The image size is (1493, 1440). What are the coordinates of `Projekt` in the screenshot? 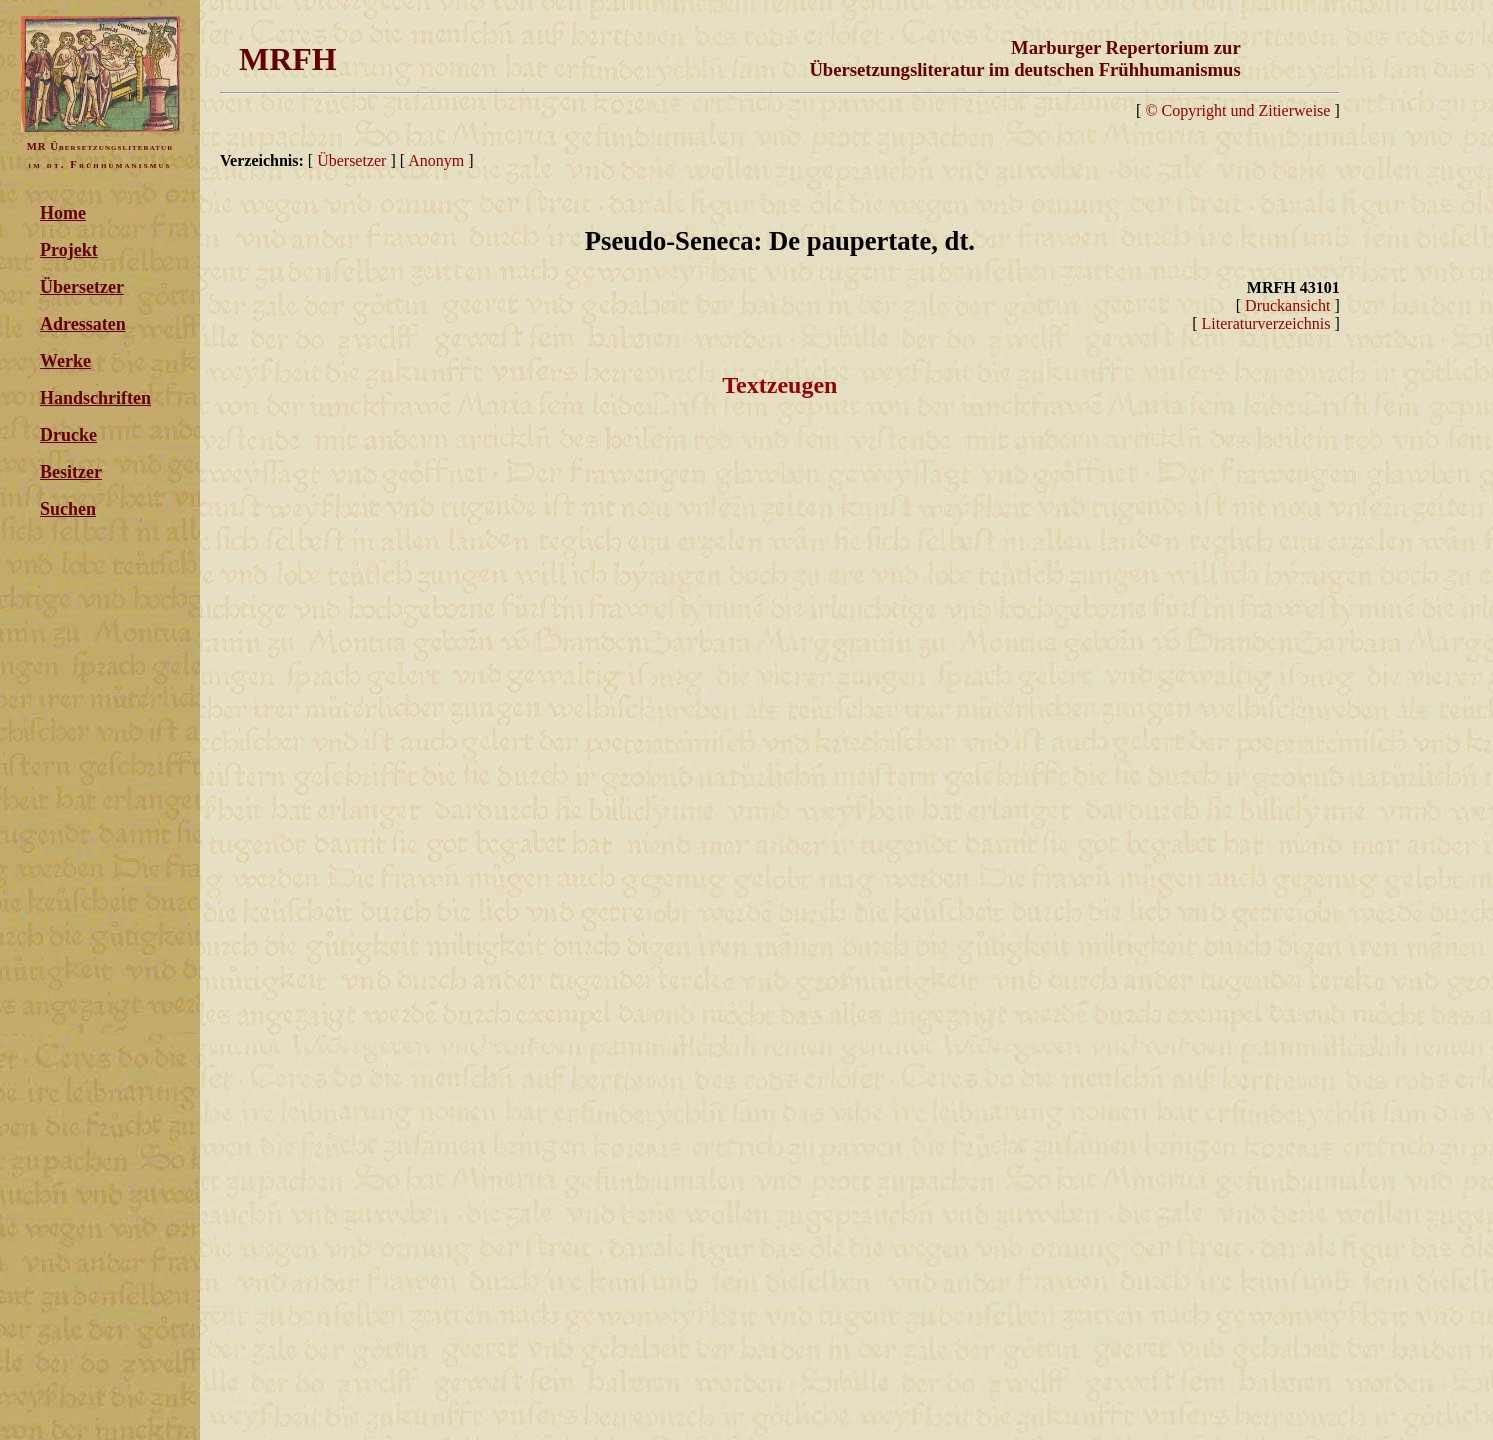 It's located at (69, 250).